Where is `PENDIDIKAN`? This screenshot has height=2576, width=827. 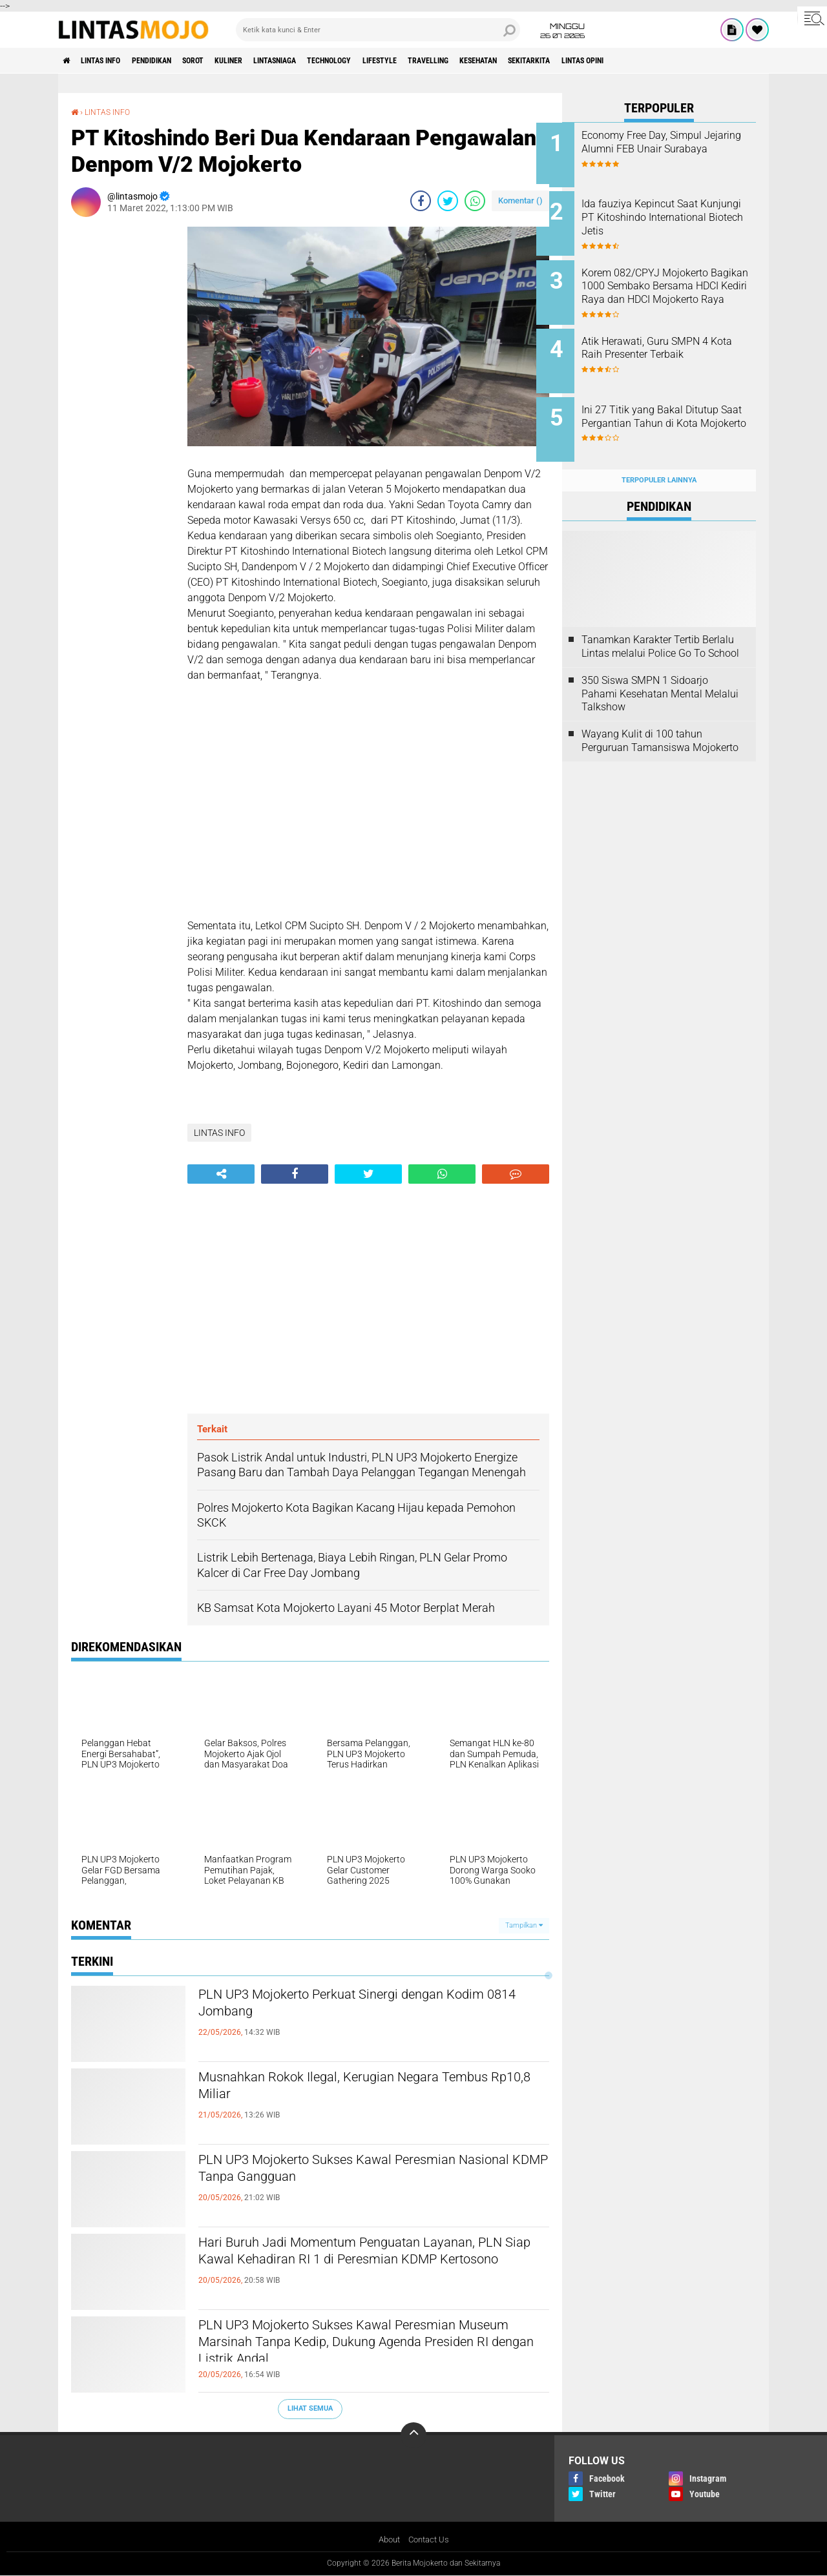
PENDIDIKAN is located at coordinates (174, 61).